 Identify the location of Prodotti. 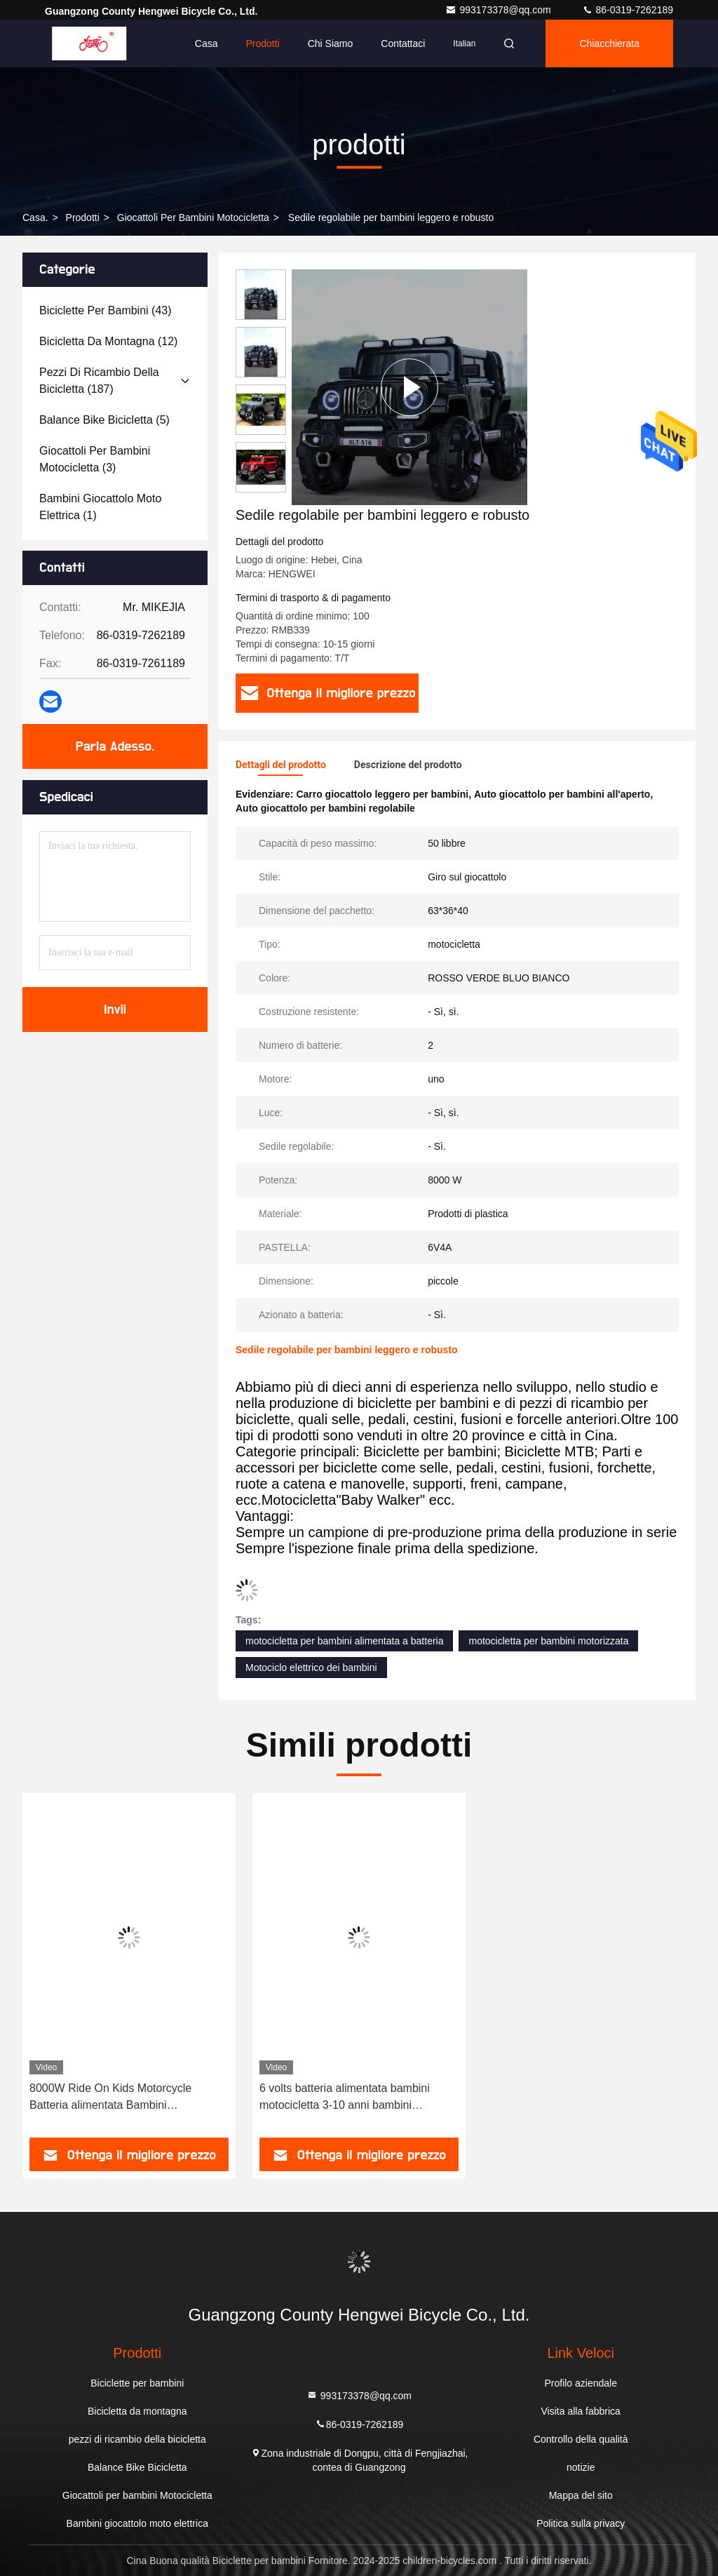
(262, 43).